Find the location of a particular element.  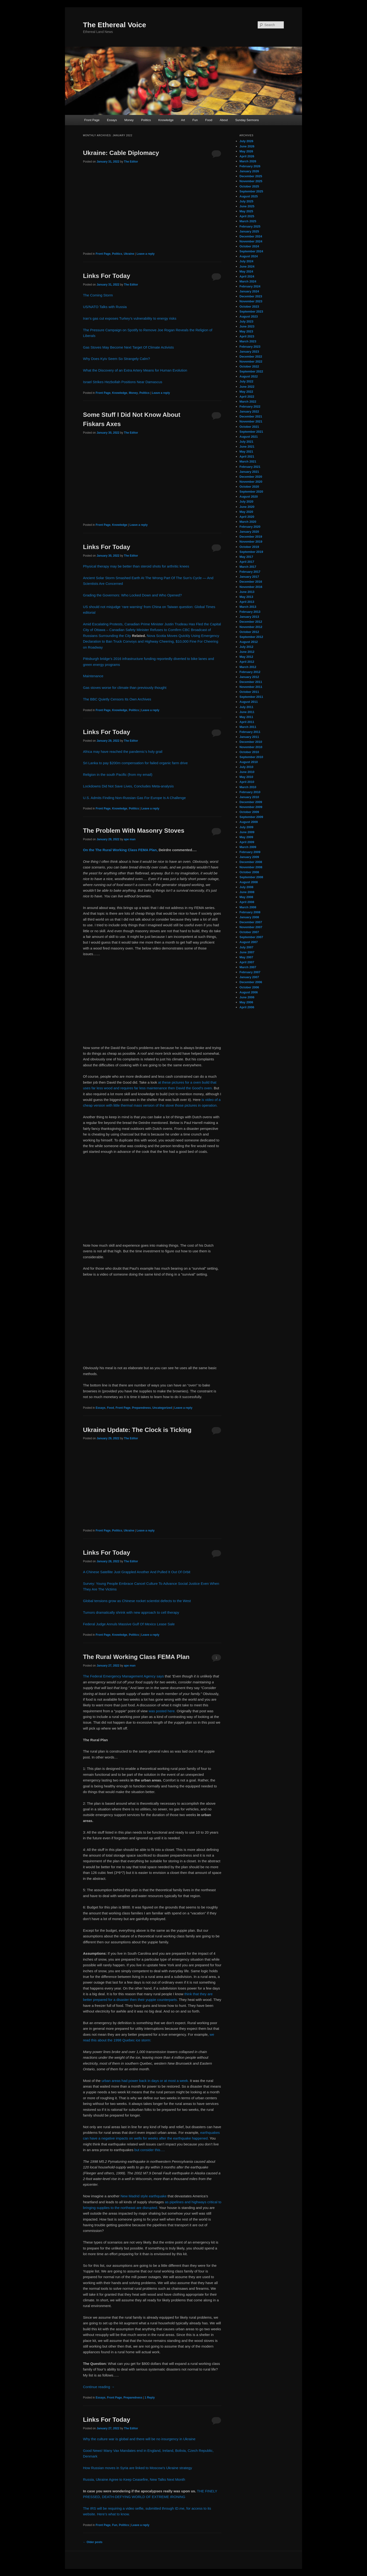

February 2007 is located at coordinates (249, 972).